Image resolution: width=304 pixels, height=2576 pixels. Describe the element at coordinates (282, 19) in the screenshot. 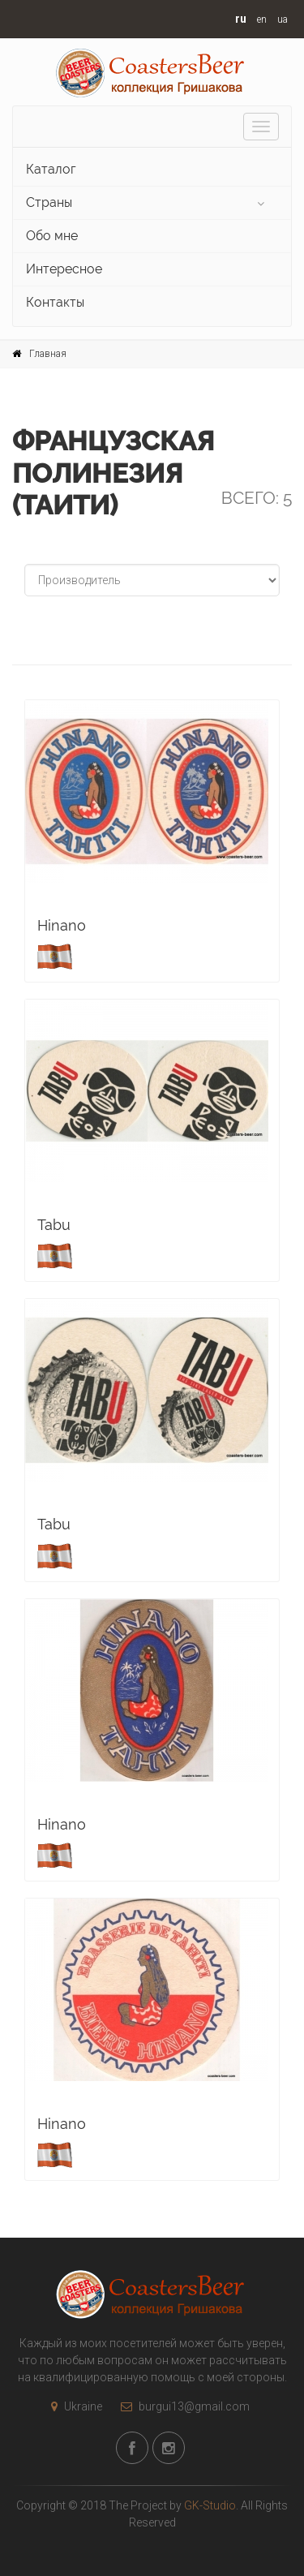

I see `ua` at that location.